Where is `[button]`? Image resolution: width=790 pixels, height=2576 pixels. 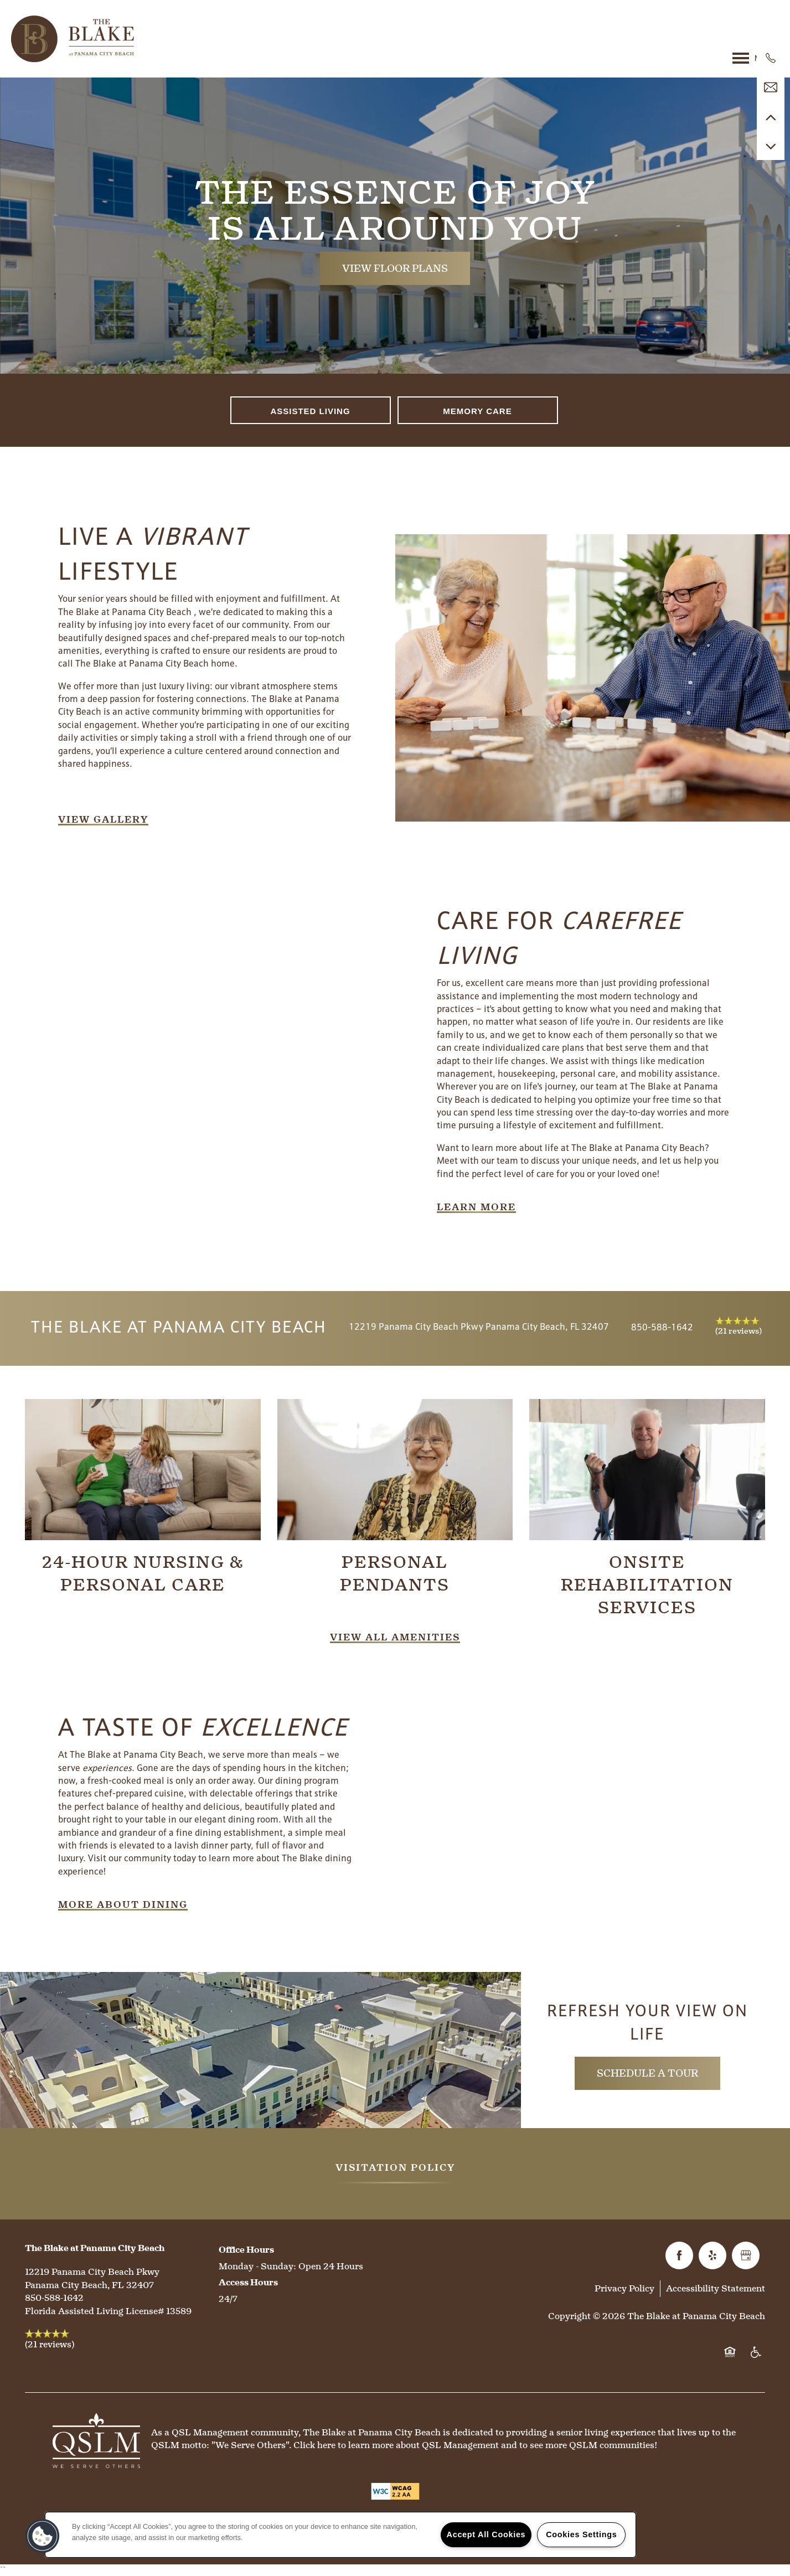 [button] is located at coordinates (103, 819).